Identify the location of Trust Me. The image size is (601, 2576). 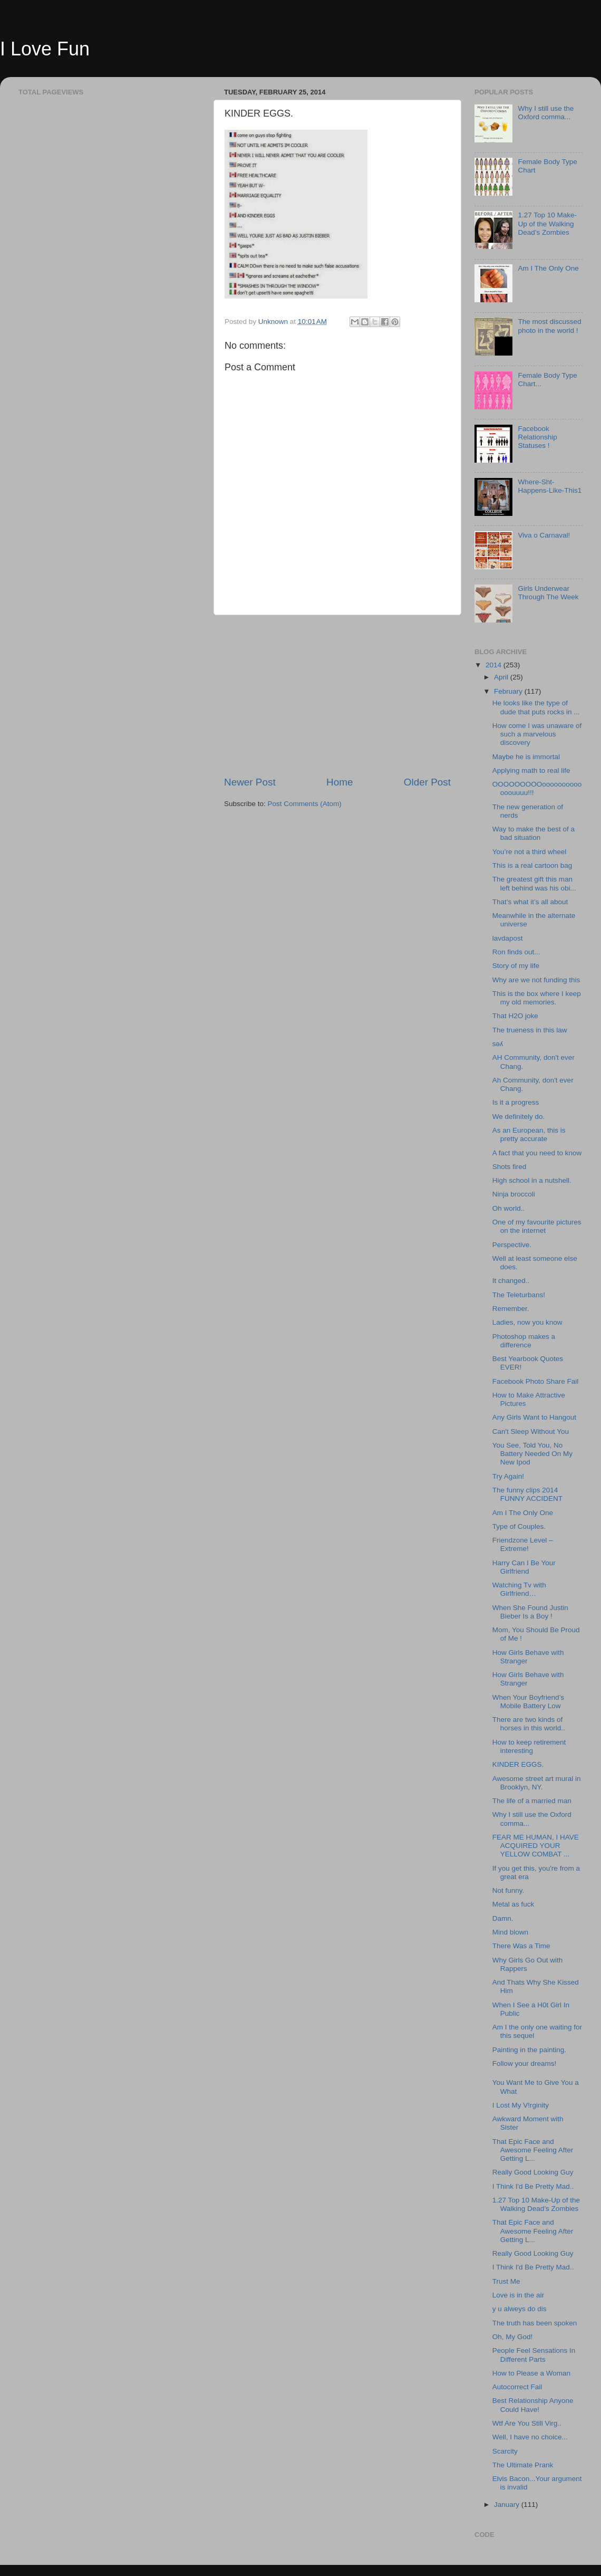
(506, 2281).